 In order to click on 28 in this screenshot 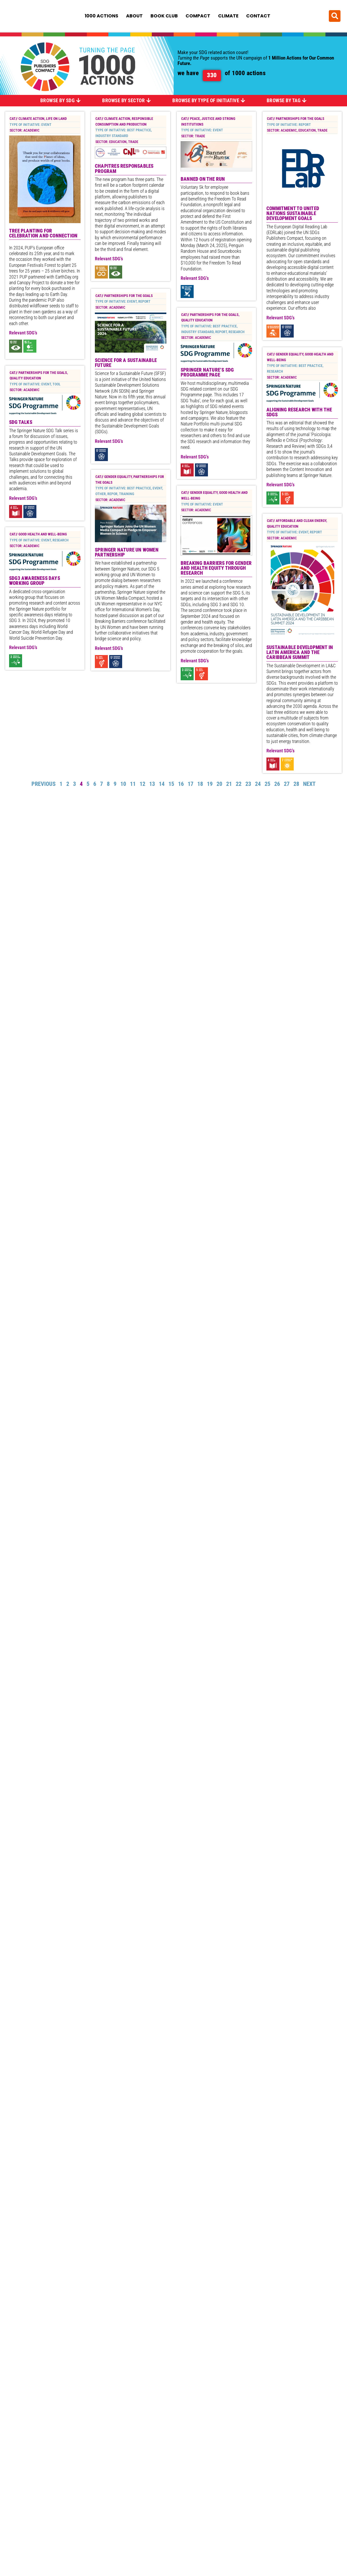, I will do `click(296, 802)`.